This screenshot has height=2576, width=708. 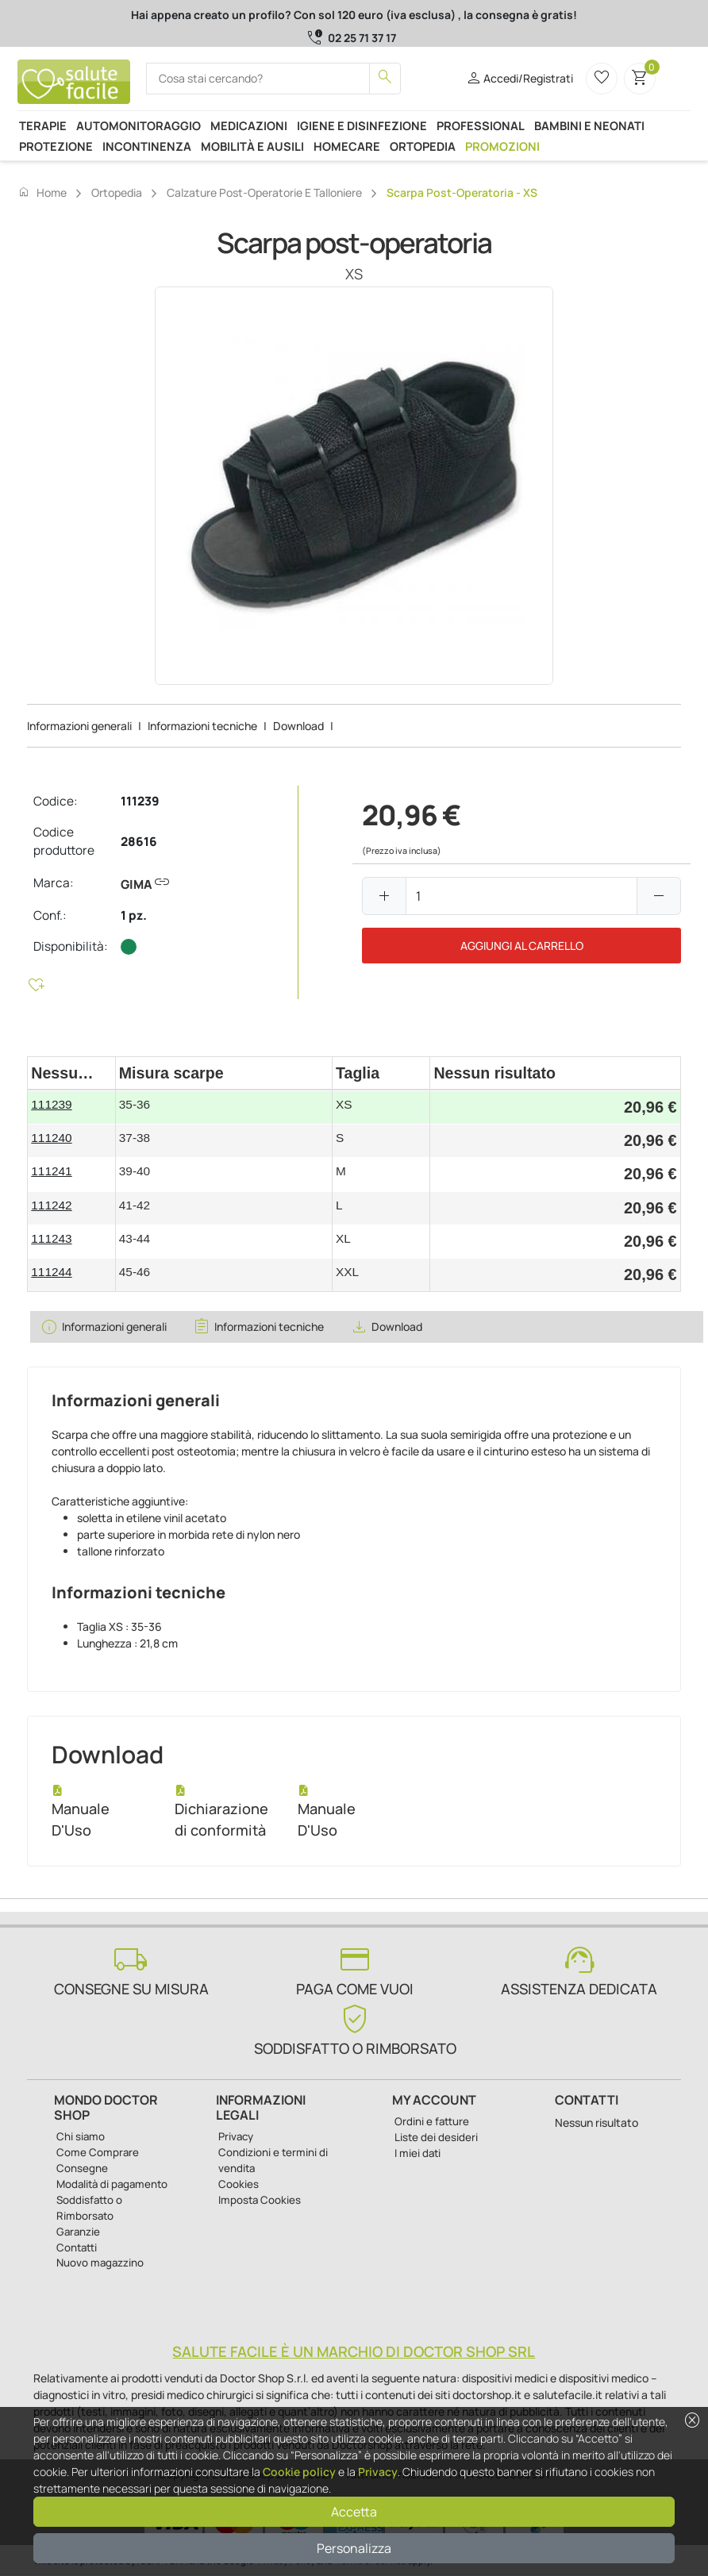 I want to click on Terapie, so click(x=43, y=125).